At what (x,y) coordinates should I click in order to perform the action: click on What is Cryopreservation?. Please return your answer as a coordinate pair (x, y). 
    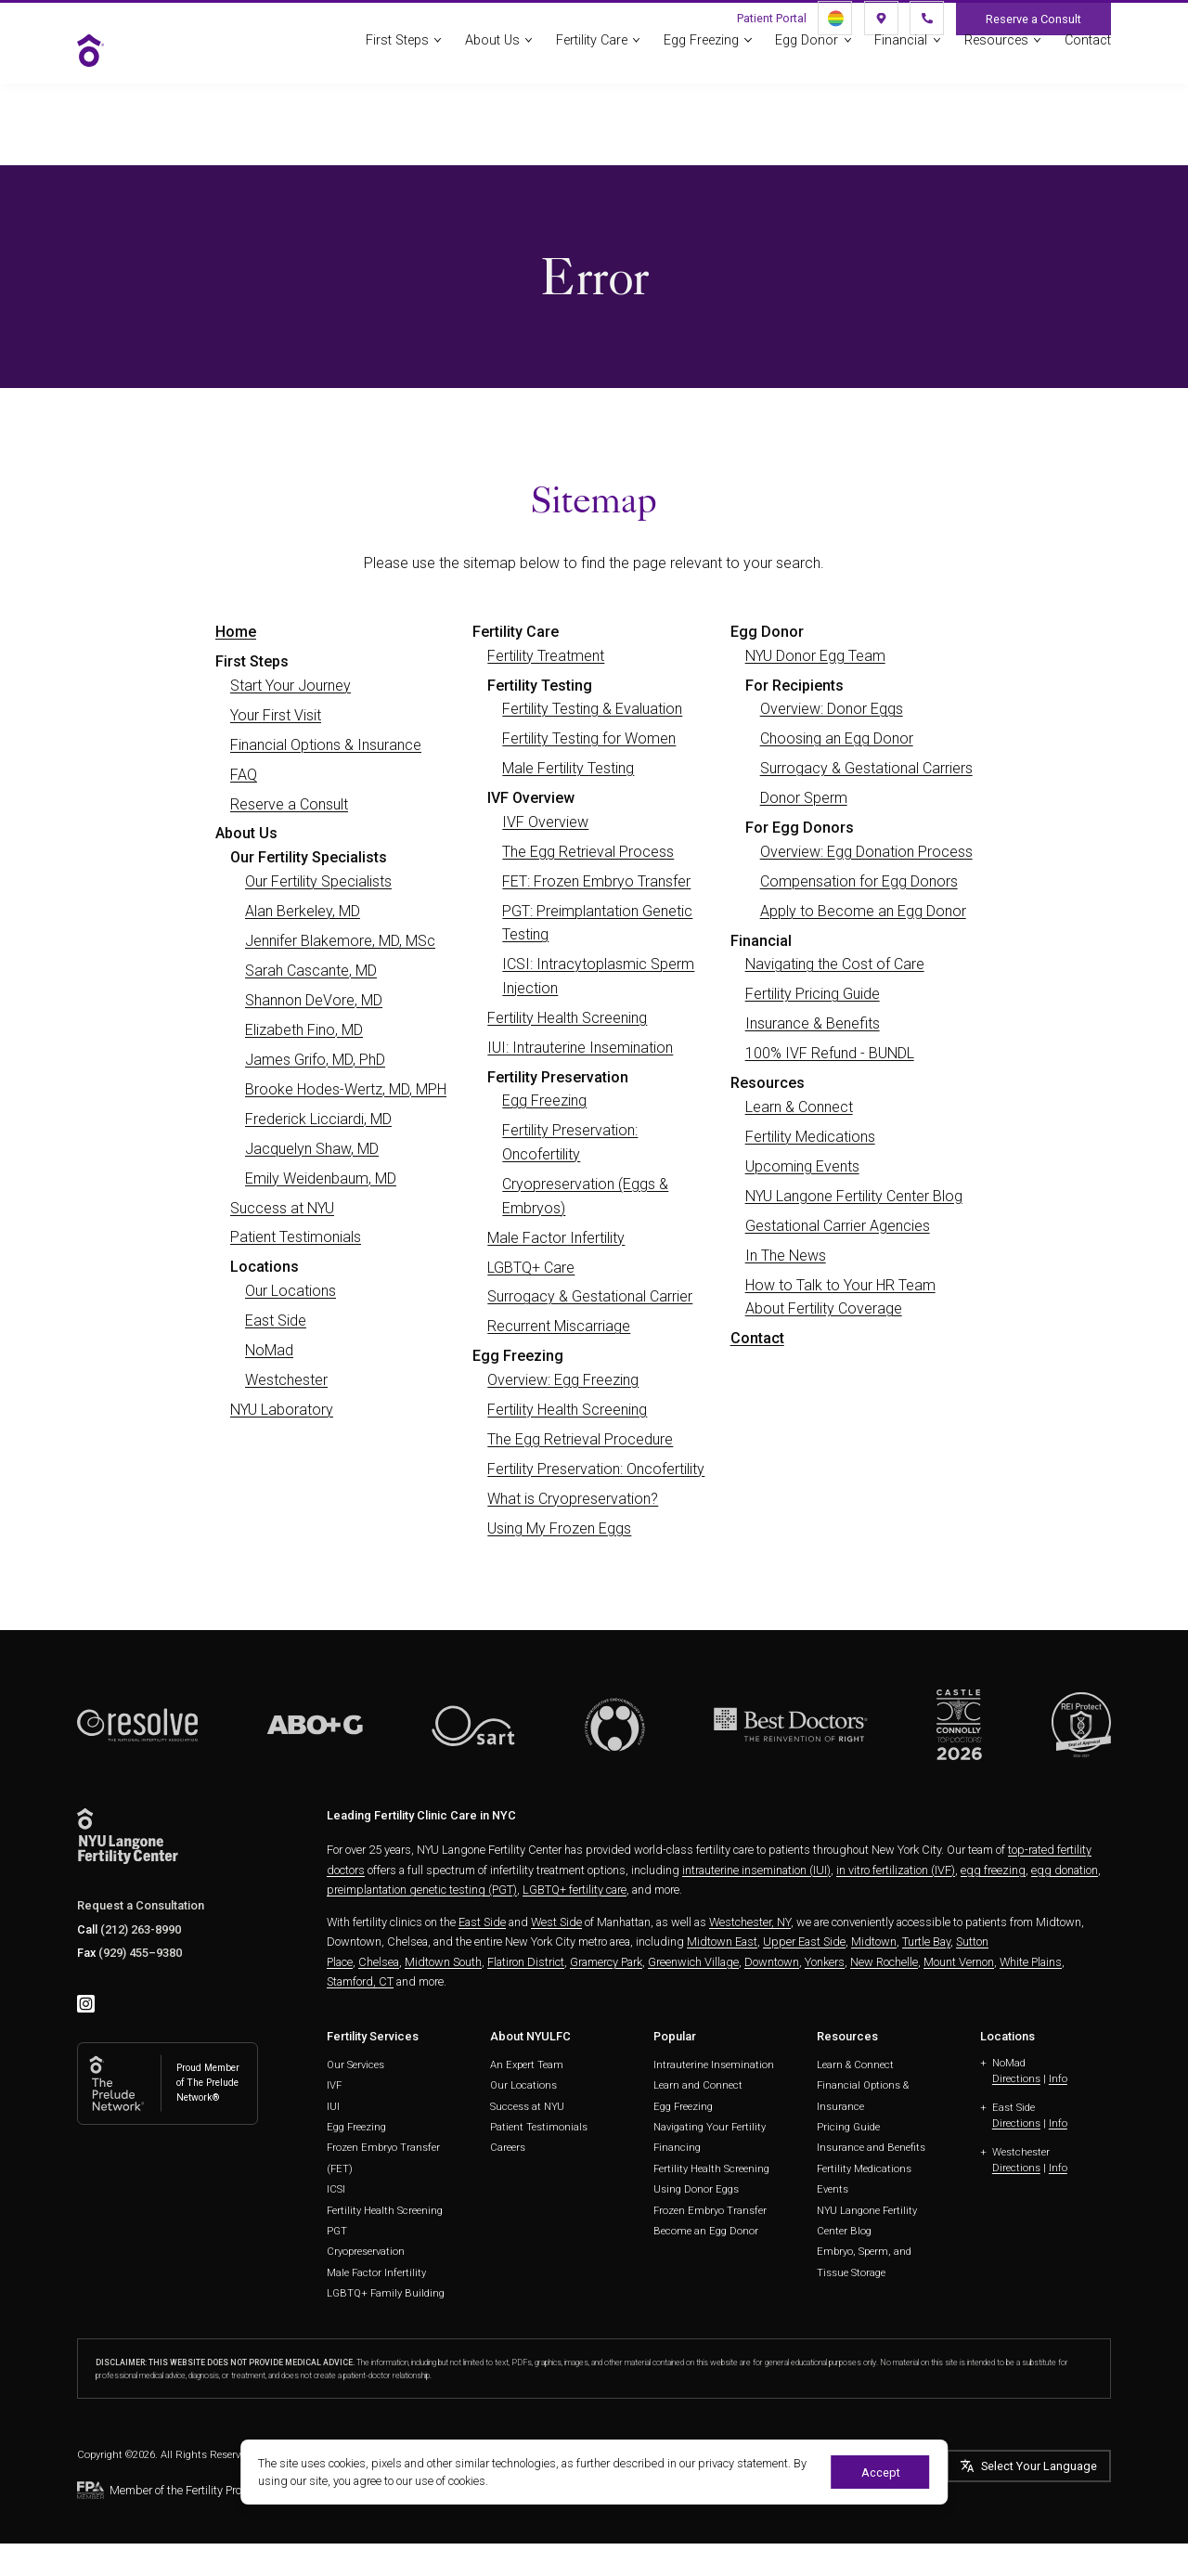
    Looking at the image, I should click on (572, 1499).